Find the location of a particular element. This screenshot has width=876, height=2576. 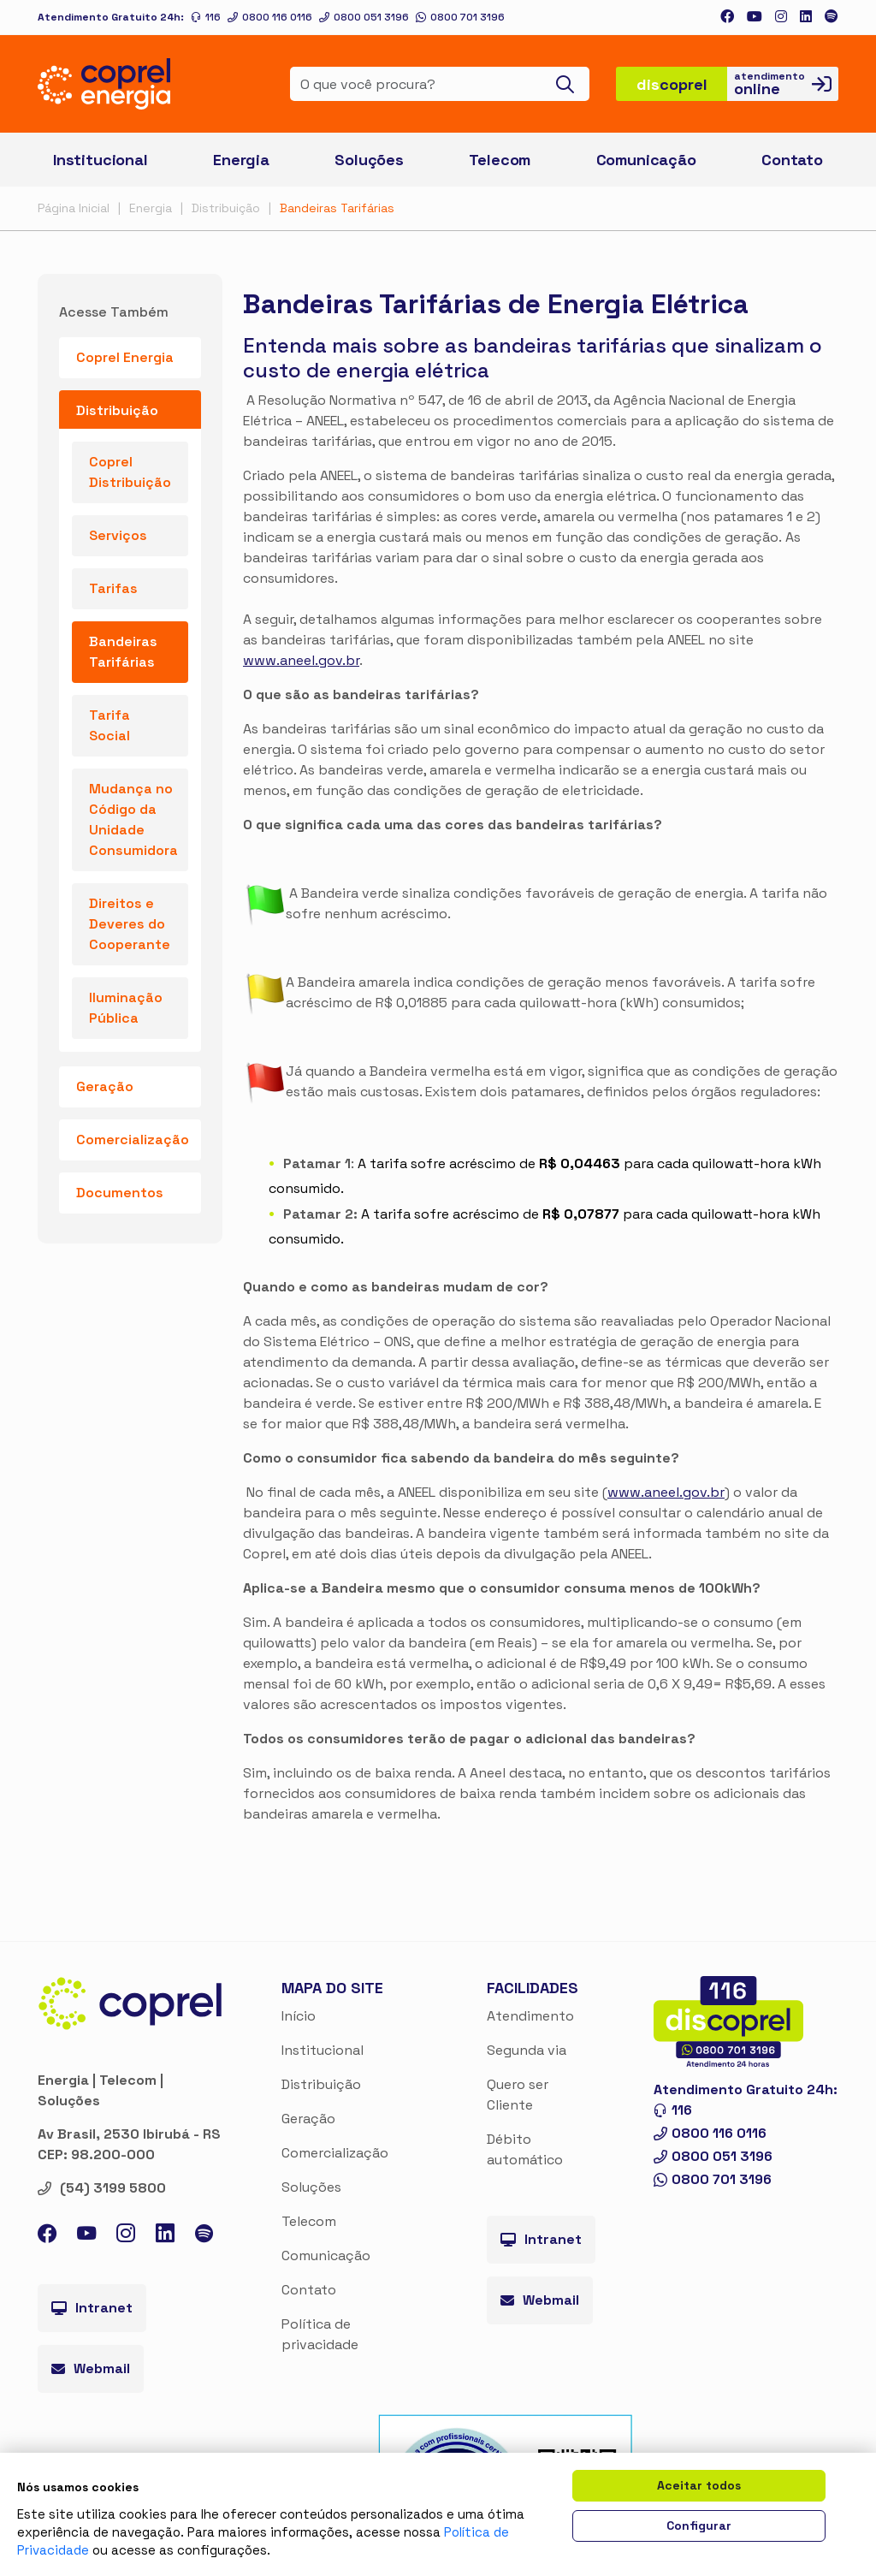

Institucional [button] is located at coordinates (100, 159).